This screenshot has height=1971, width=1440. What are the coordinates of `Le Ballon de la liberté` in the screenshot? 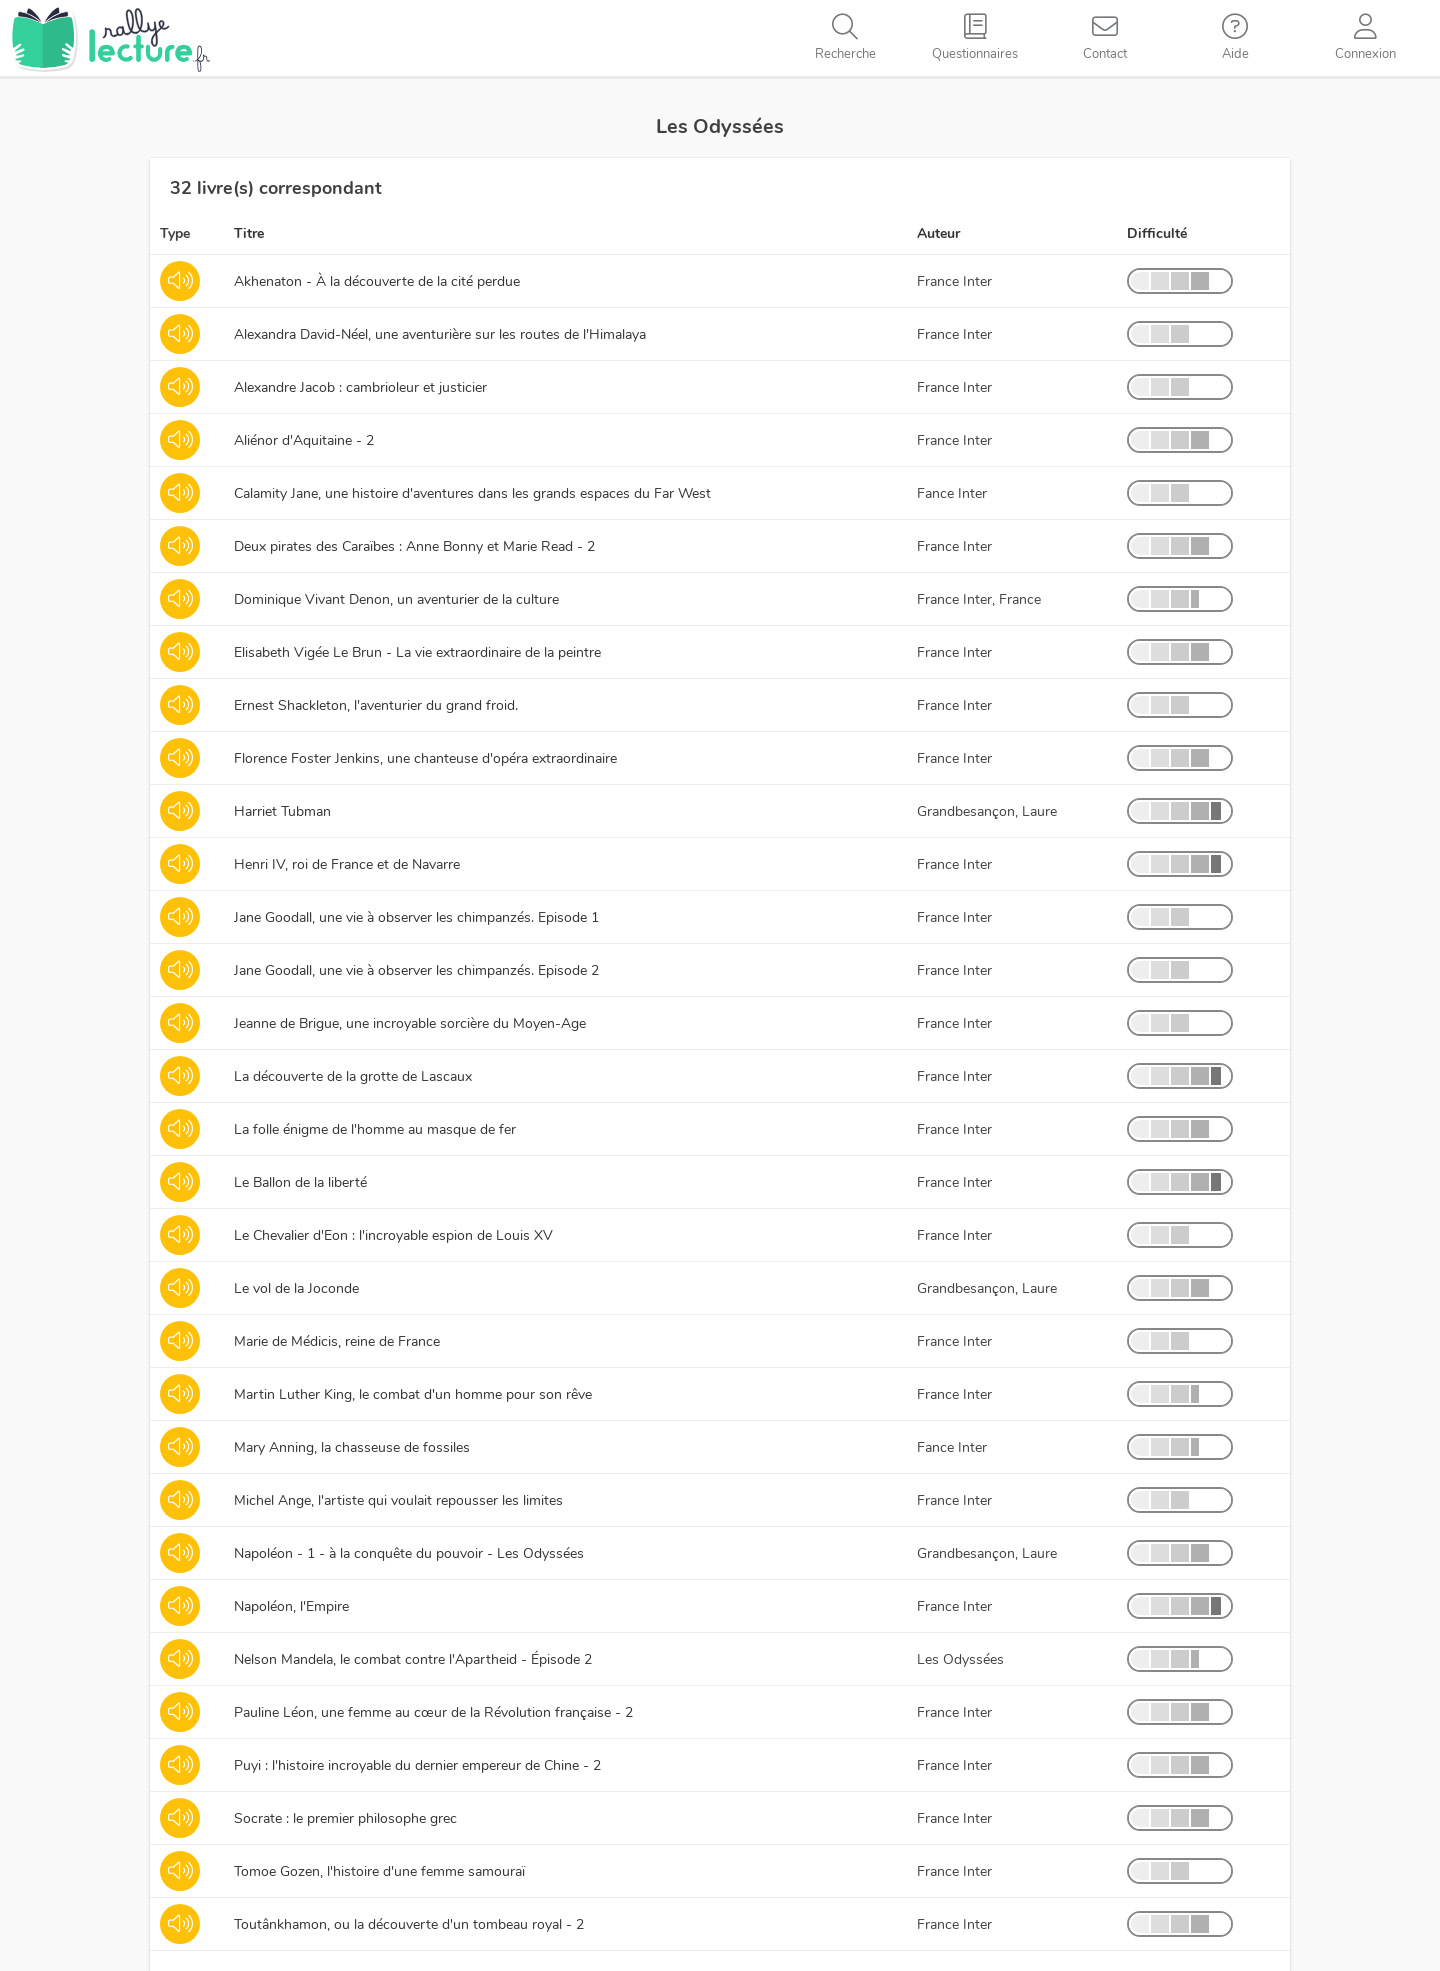 It's located at (300, 1182).